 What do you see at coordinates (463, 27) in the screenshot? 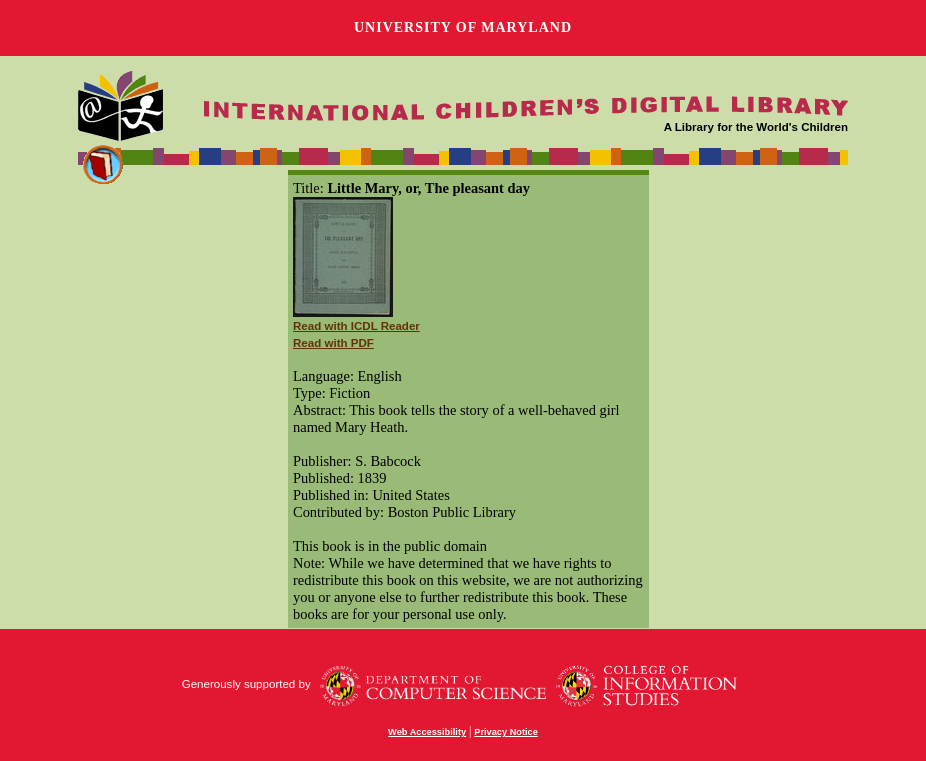
I see `University of Maryland` at bounding box center [463, 27].